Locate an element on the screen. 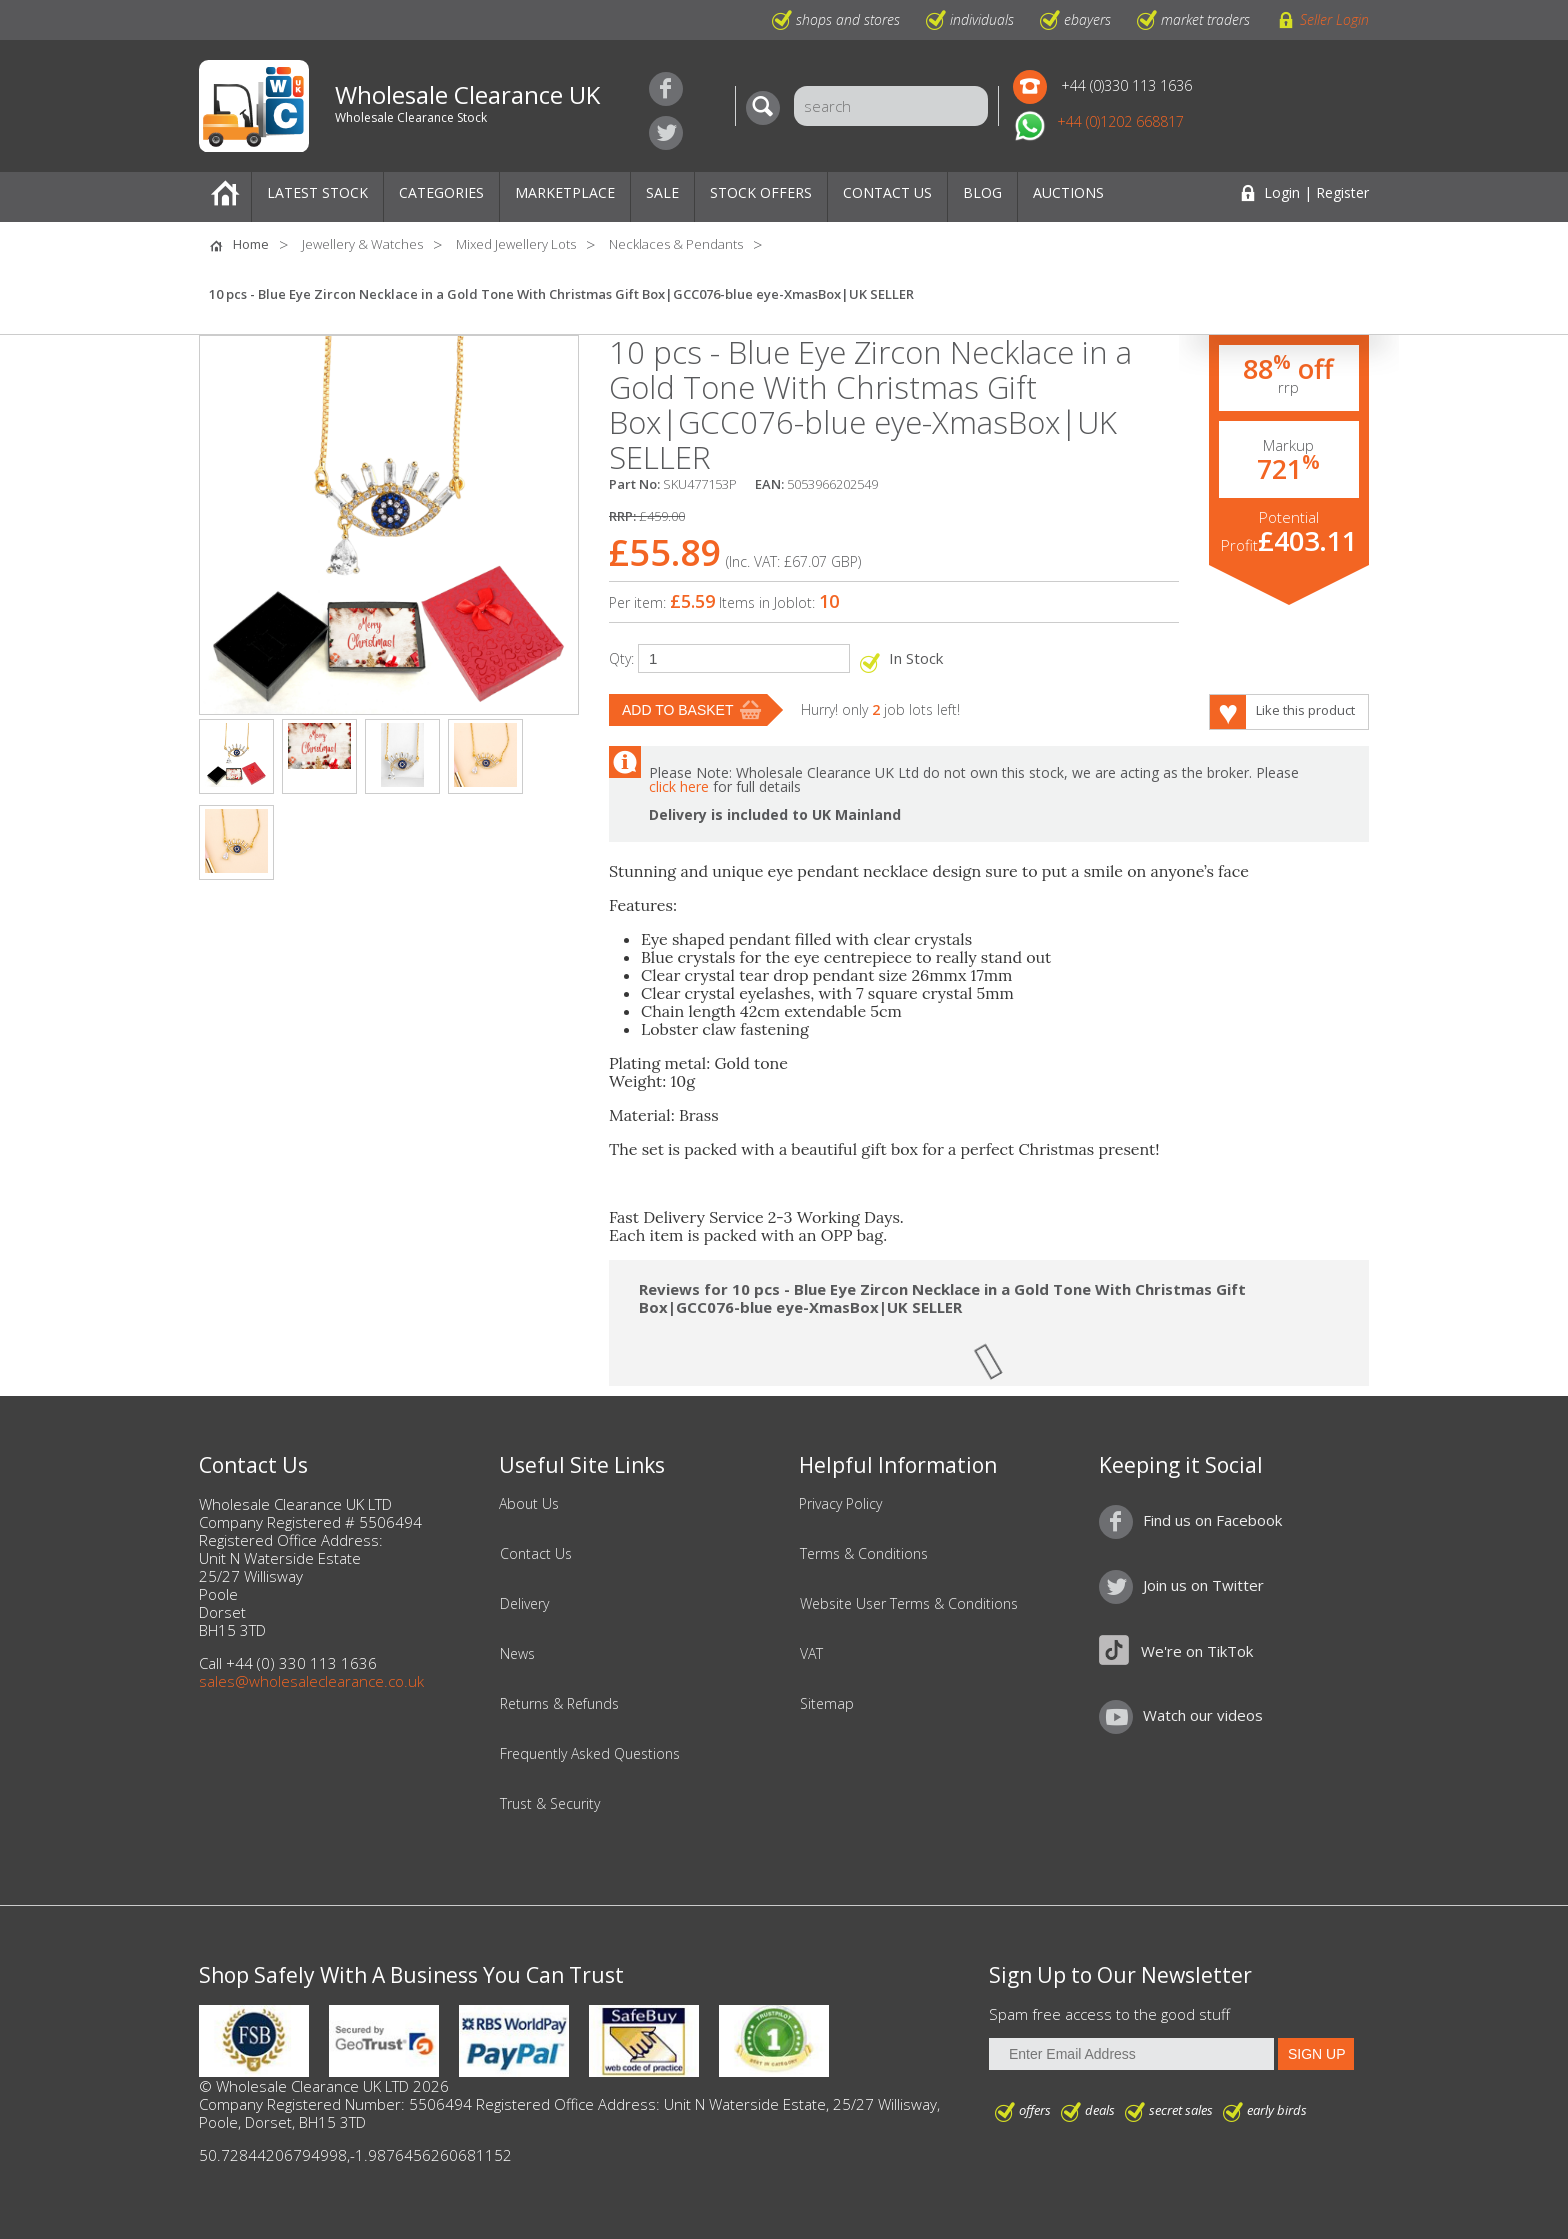  Privacy Policy is located at coordinates (840, 1504).